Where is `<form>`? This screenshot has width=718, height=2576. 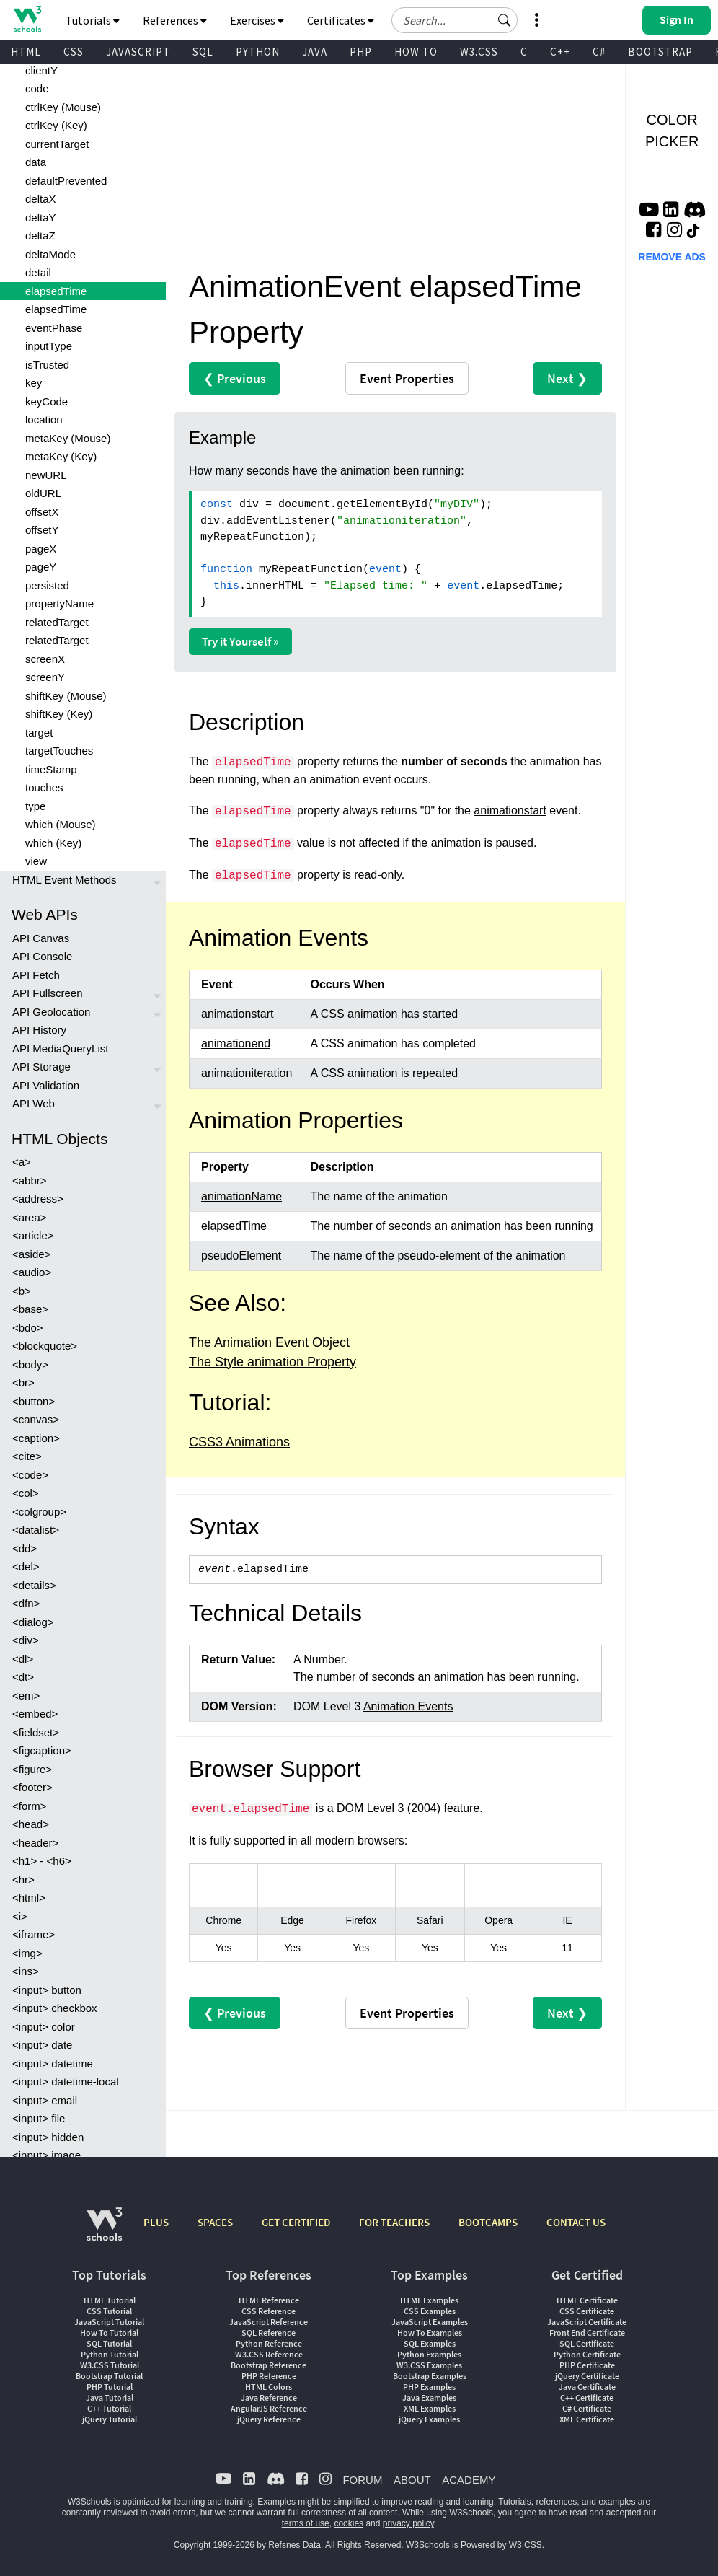
<form> is located at coordinates (29, 1806).